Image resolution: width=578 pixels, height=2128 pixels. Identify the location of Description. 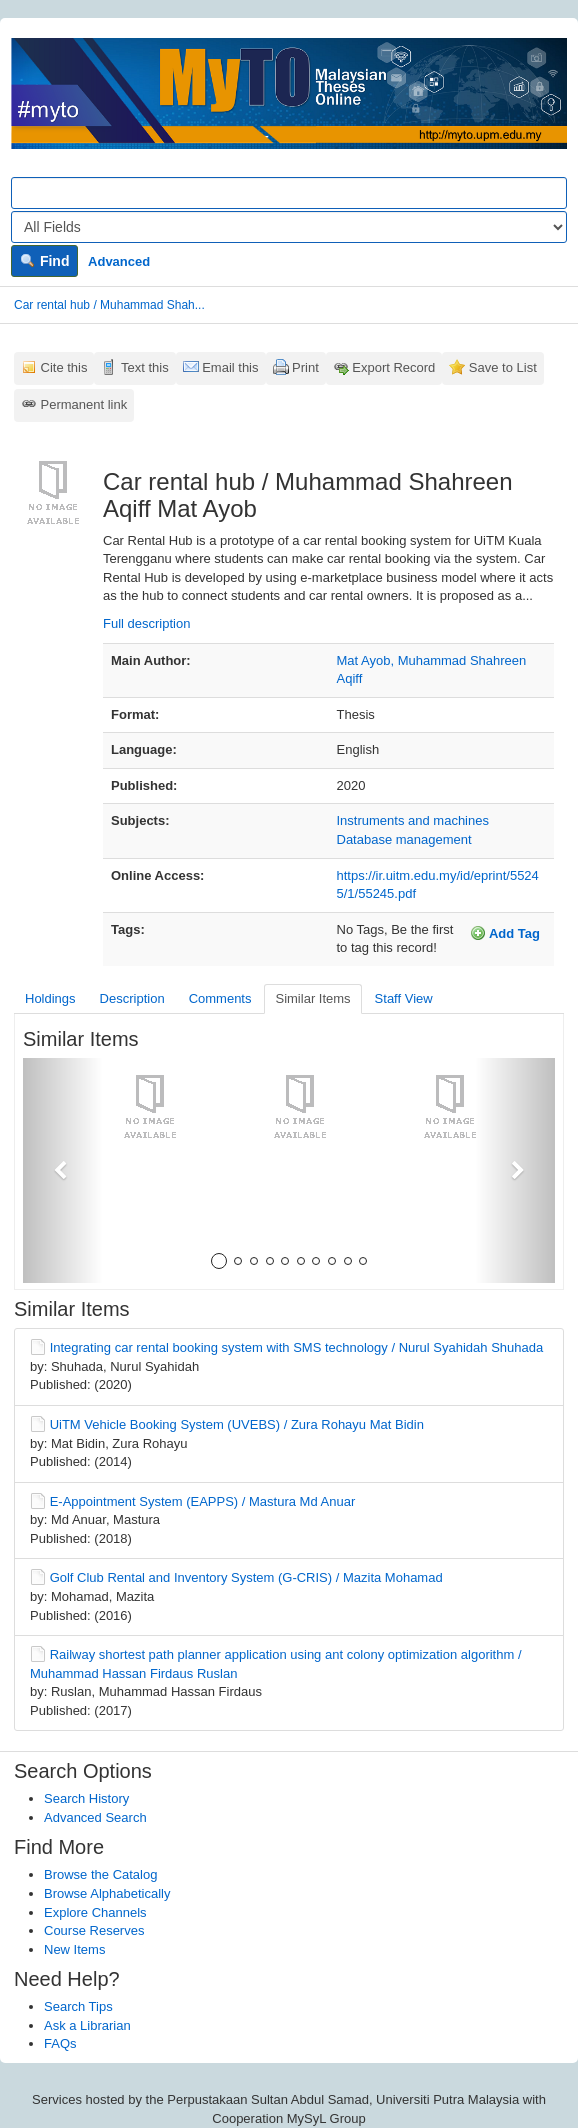
(132, 998).